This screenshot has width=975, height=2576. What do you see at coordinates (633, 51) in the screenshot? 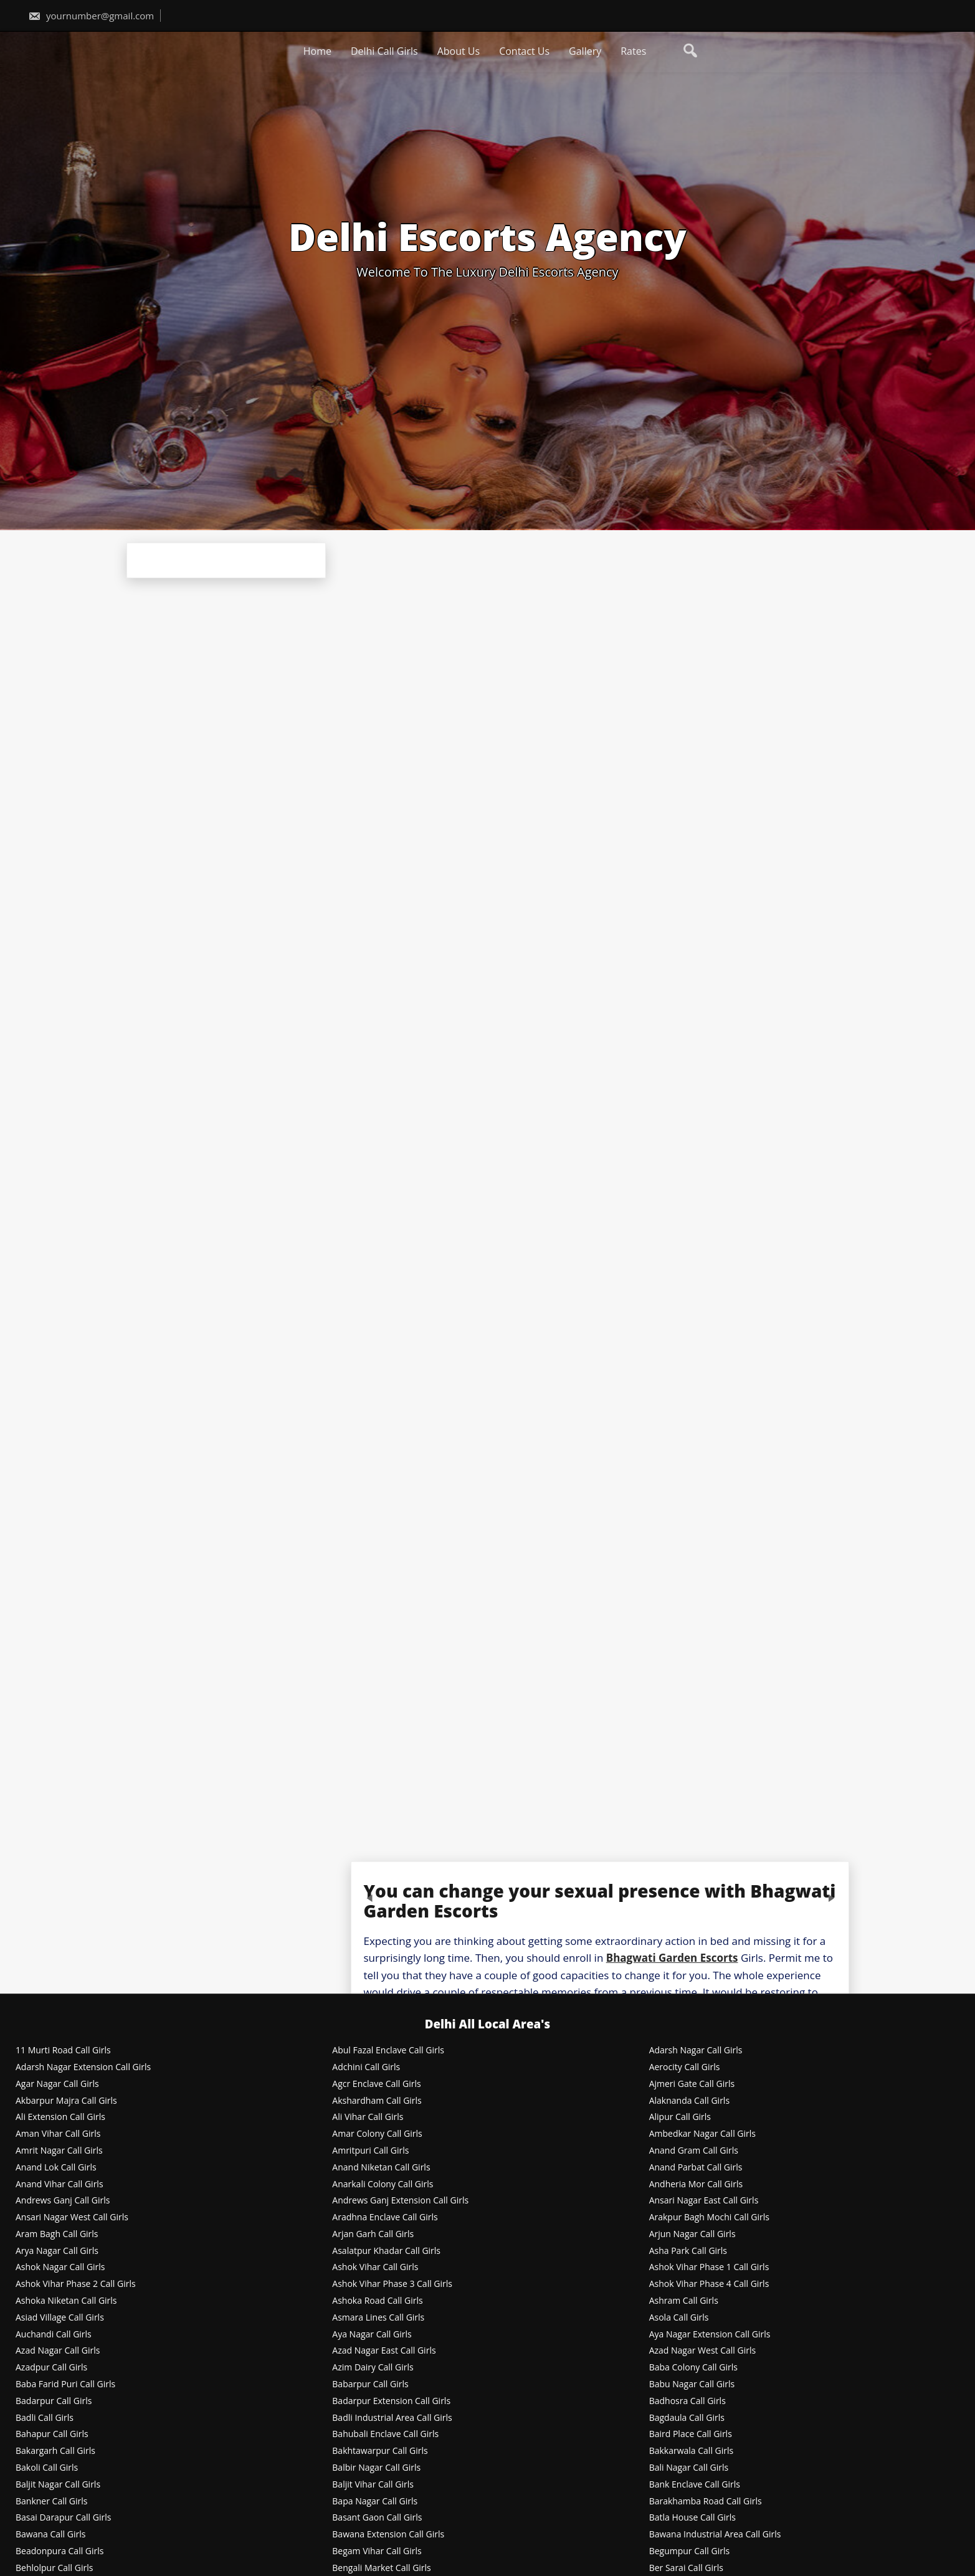
I see `Rates` at bounding box center [633, 51].